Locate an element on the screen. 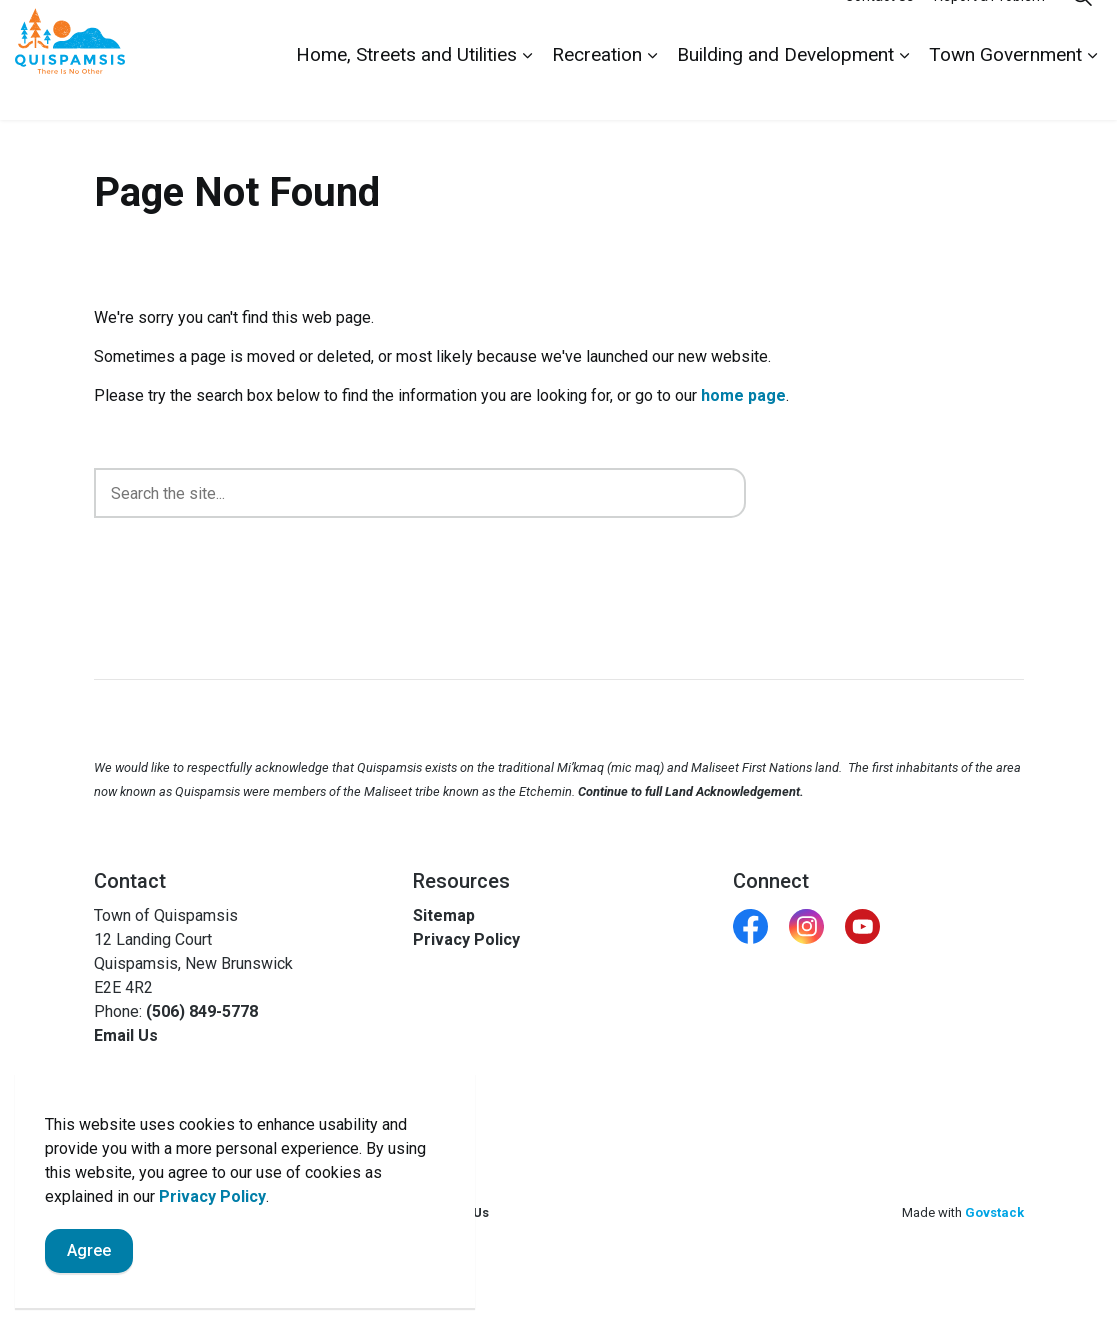 The image size is (1117, 1323). (506) 849-5778 is located at coordinates (202, 1011).